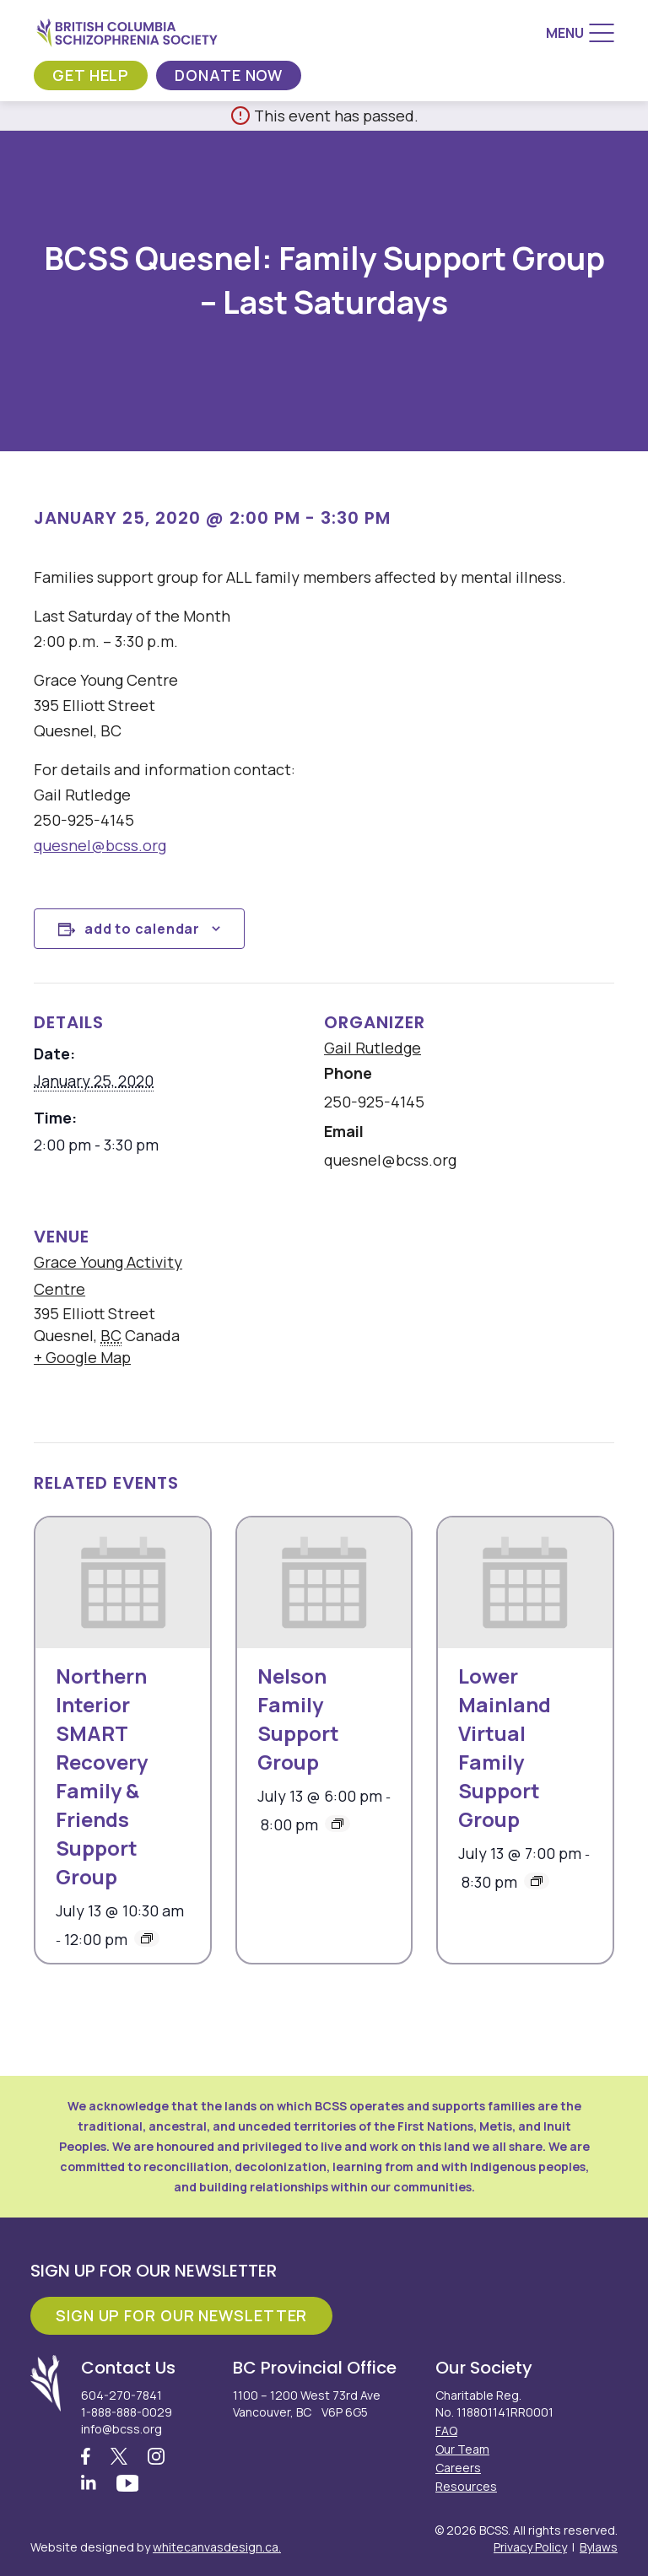 The image size is (648, 2576). I want to click on Northern Interior SMART Recovery Family & Friends Support Group, so click(102, 1776).